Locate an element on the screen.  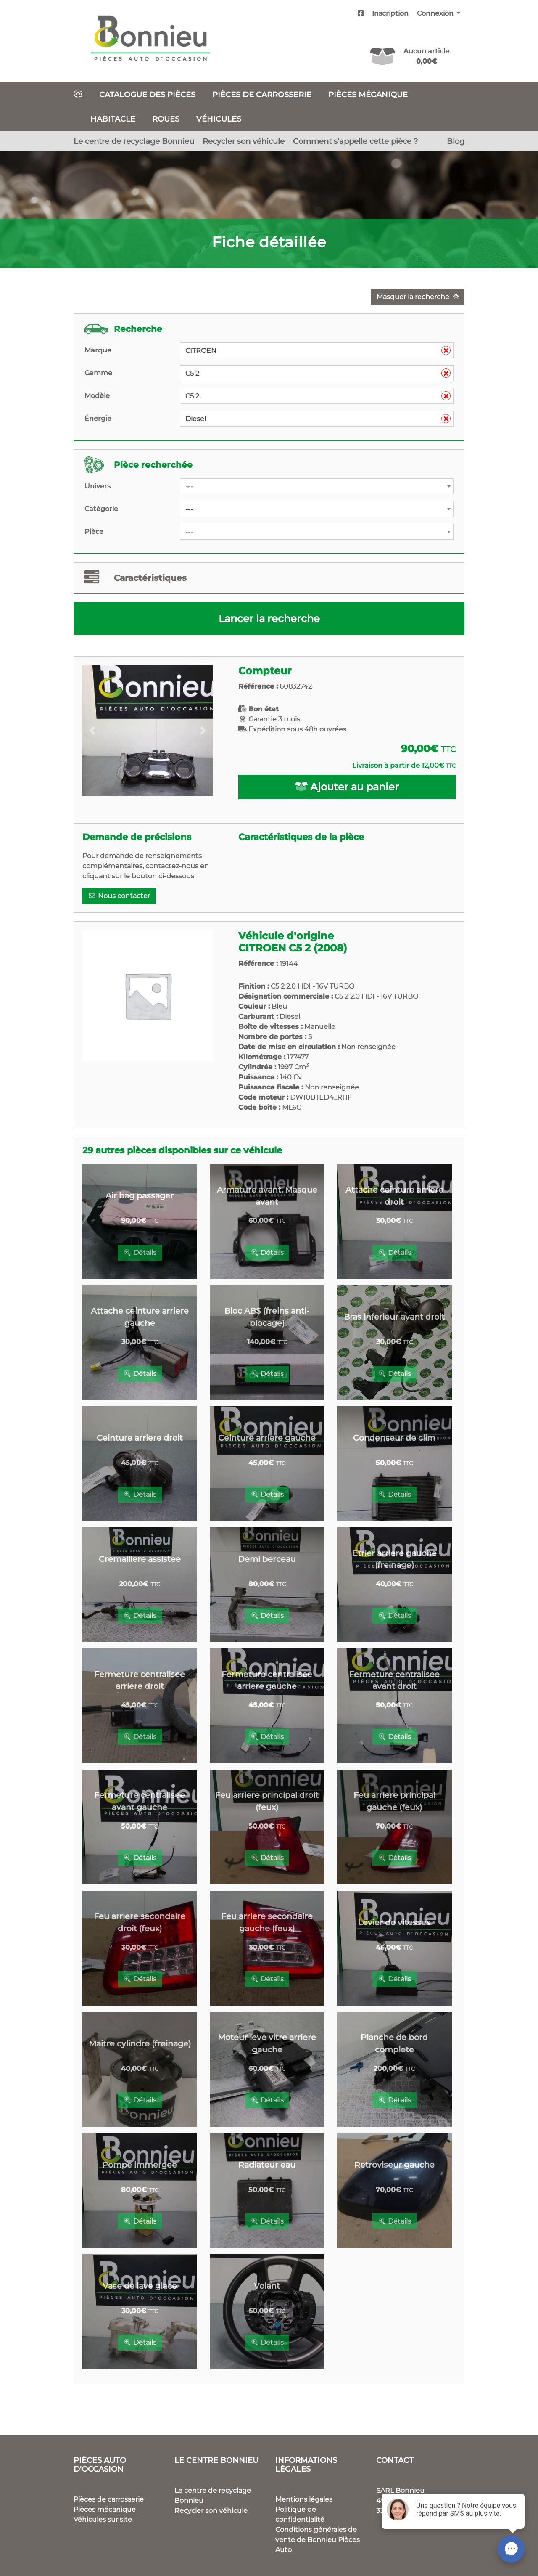
Habitacle is located at coordinates (112, 118).